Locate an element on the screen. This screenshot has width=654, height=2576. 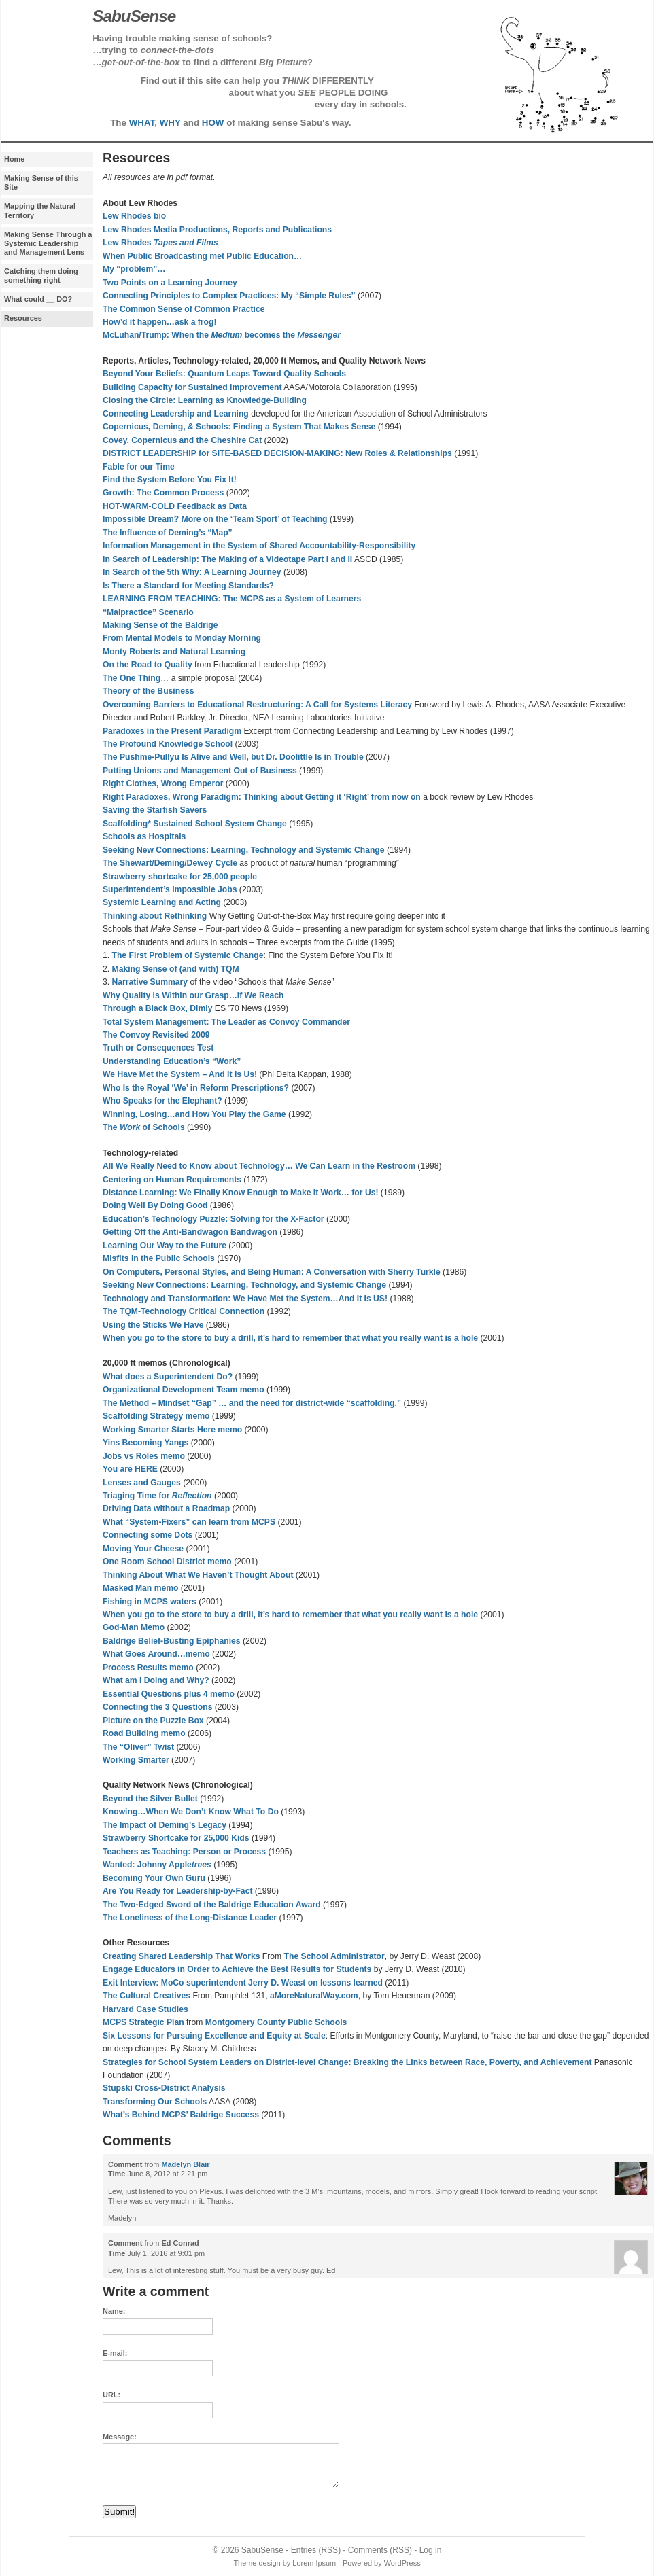
URL: is located at coordinates (111, 2394).